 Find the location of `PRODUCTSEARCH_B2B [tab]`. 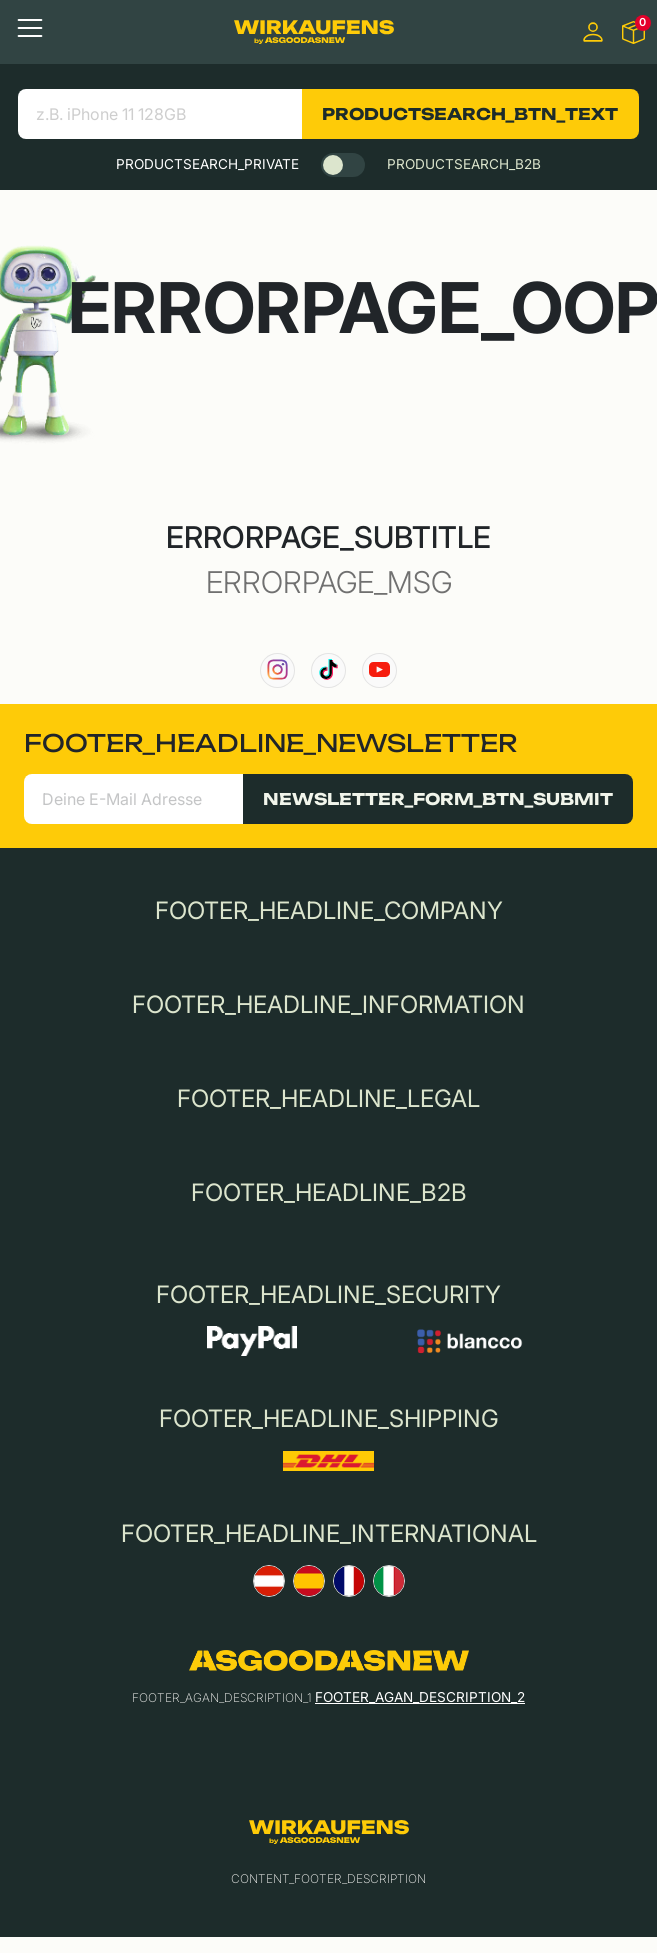

PRODUCTSEARCH_B2B [tab] is located at coordinates (464, 164).